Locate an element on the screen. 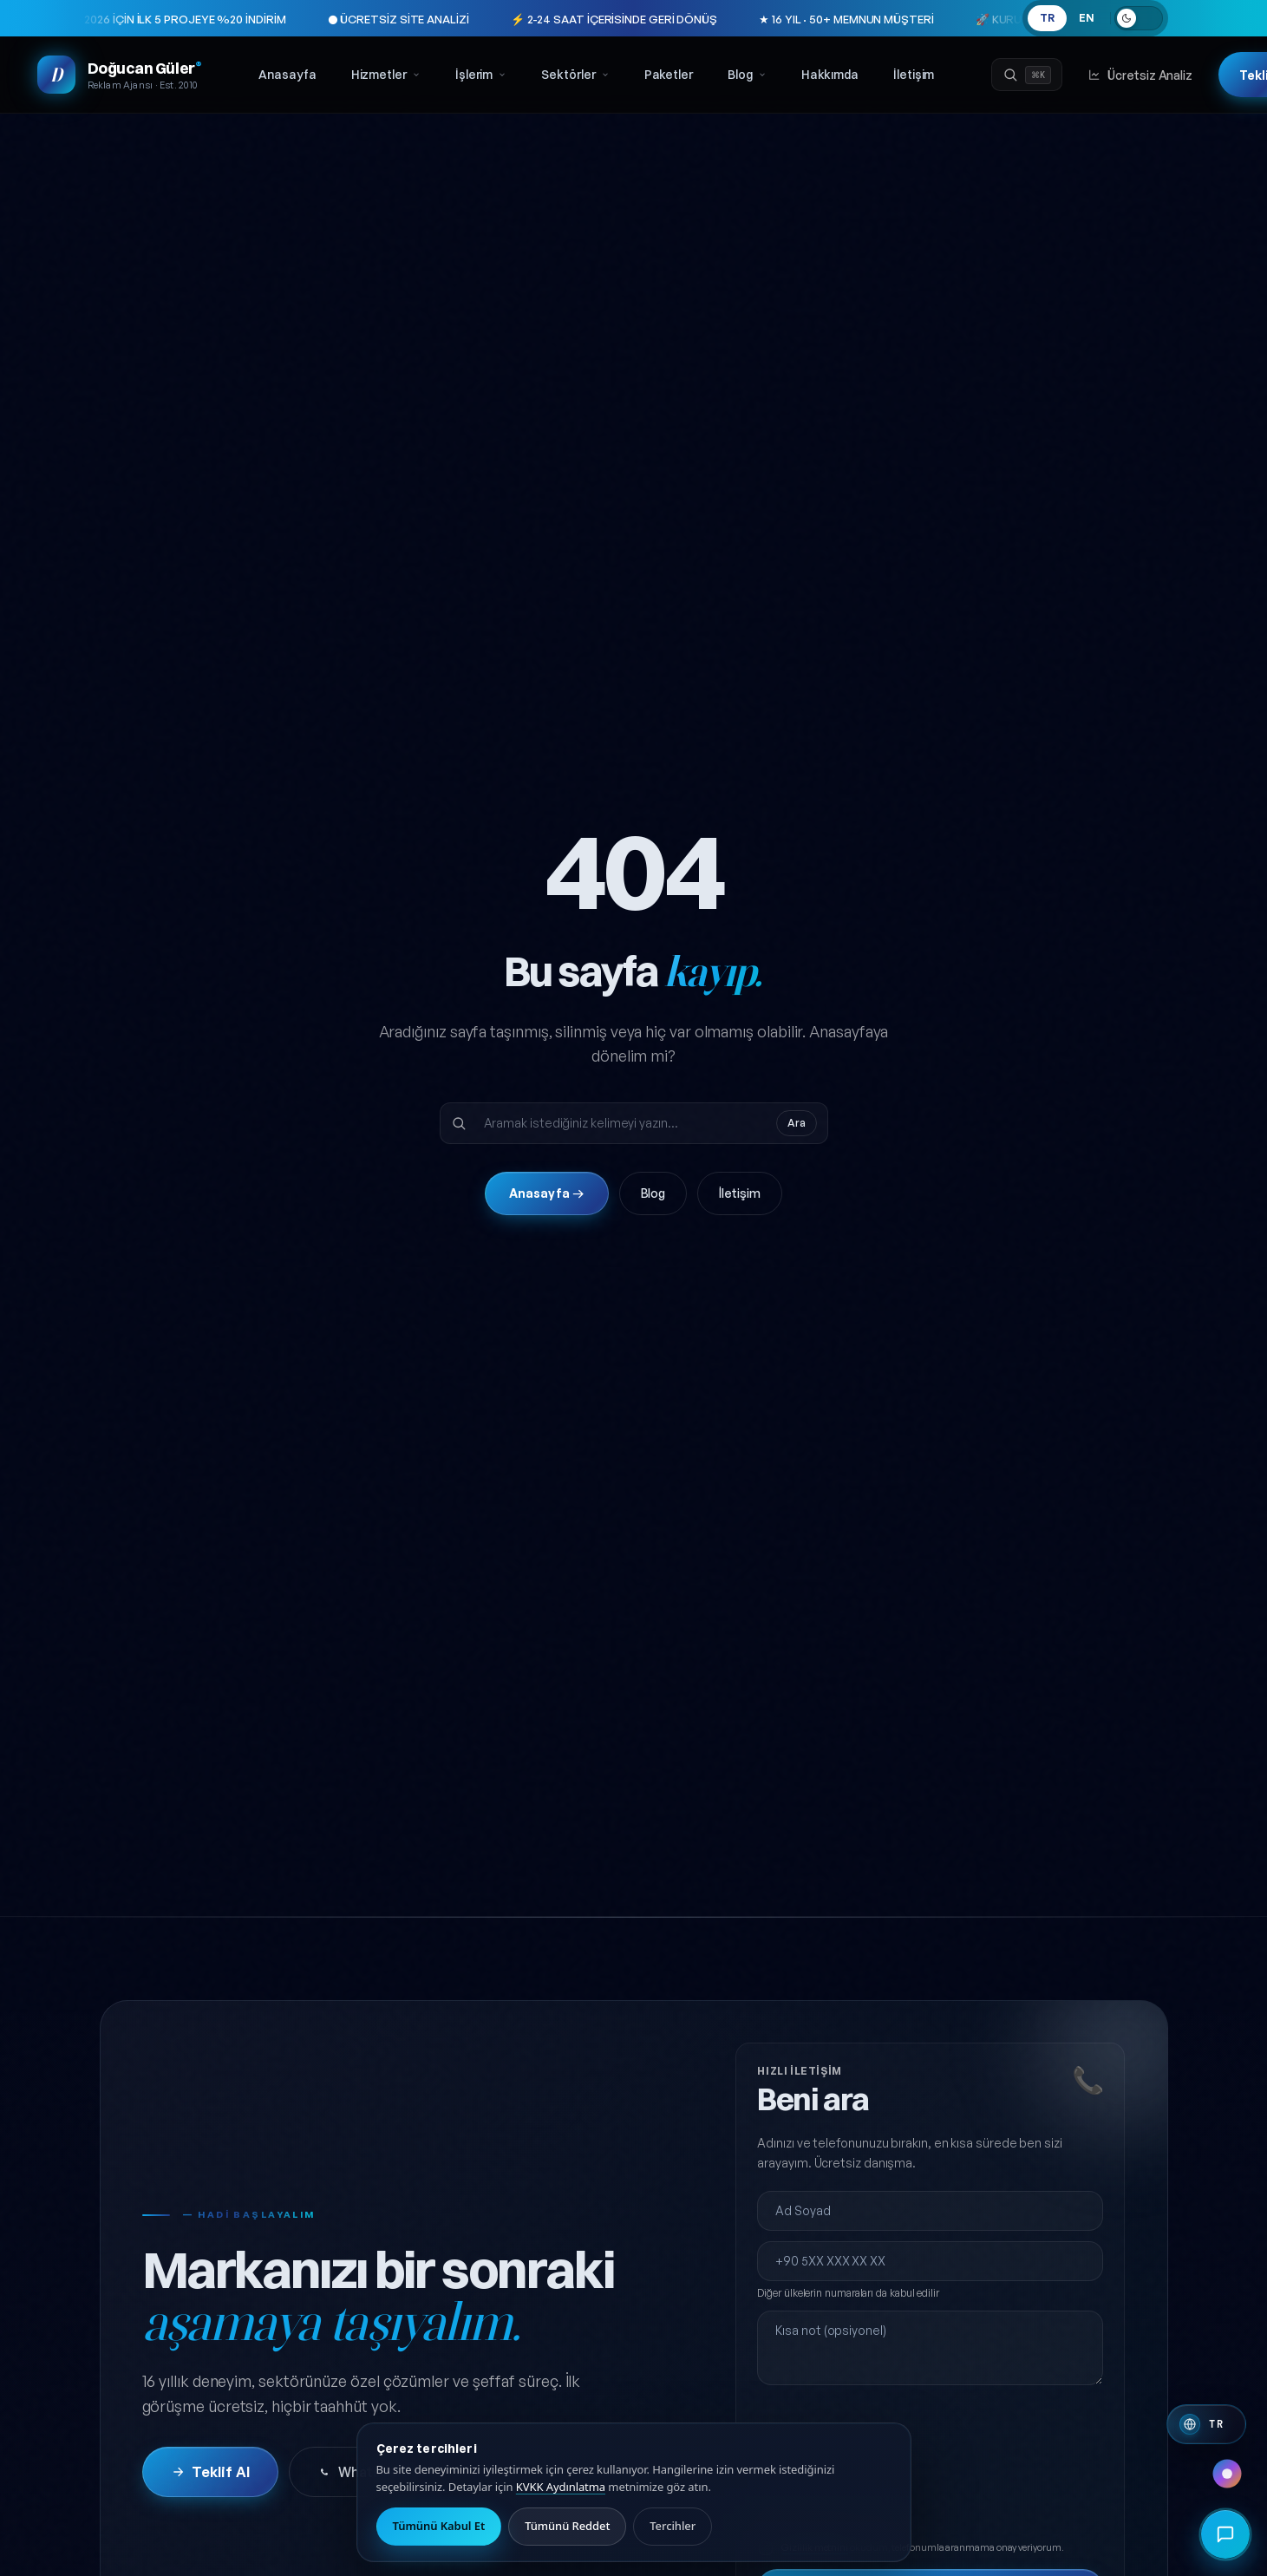 This screenshot has width=1267, height=2576. ⚡ 2-24 SAAT İÇERİSİNDE GERİ DÖNÜŞ is located at coordinates (528, 19).